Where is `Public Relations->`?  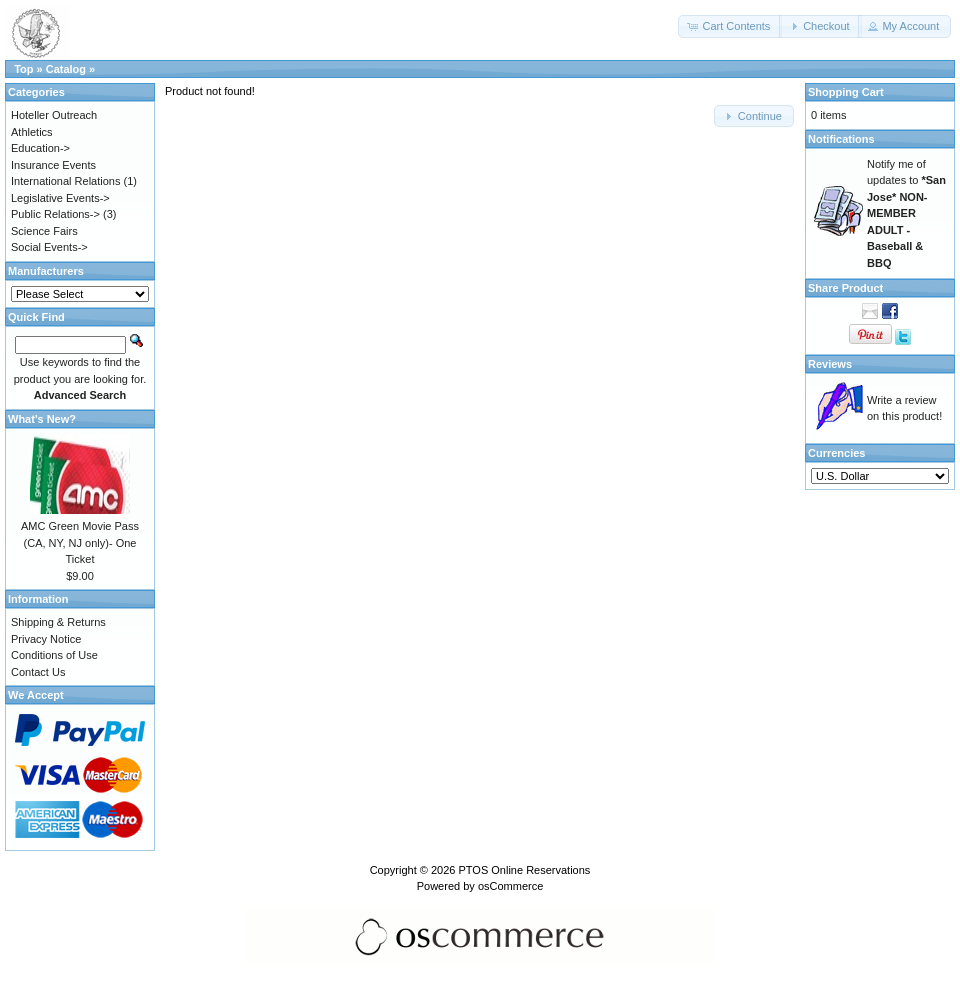 Public Relations-> is located at coordinates (55, 214).